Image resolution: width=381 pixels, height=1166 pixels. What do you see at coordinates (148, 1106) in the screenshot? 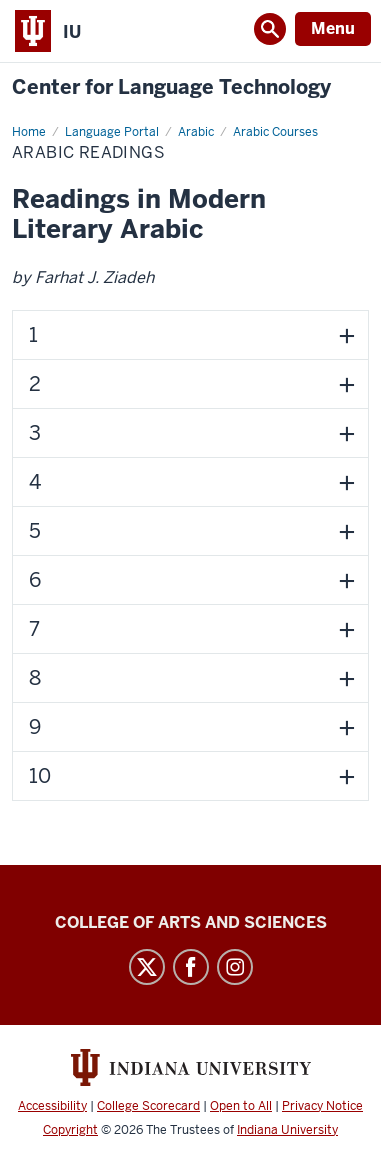
I see `College Scorecard` at bounding box center [148, 1106].